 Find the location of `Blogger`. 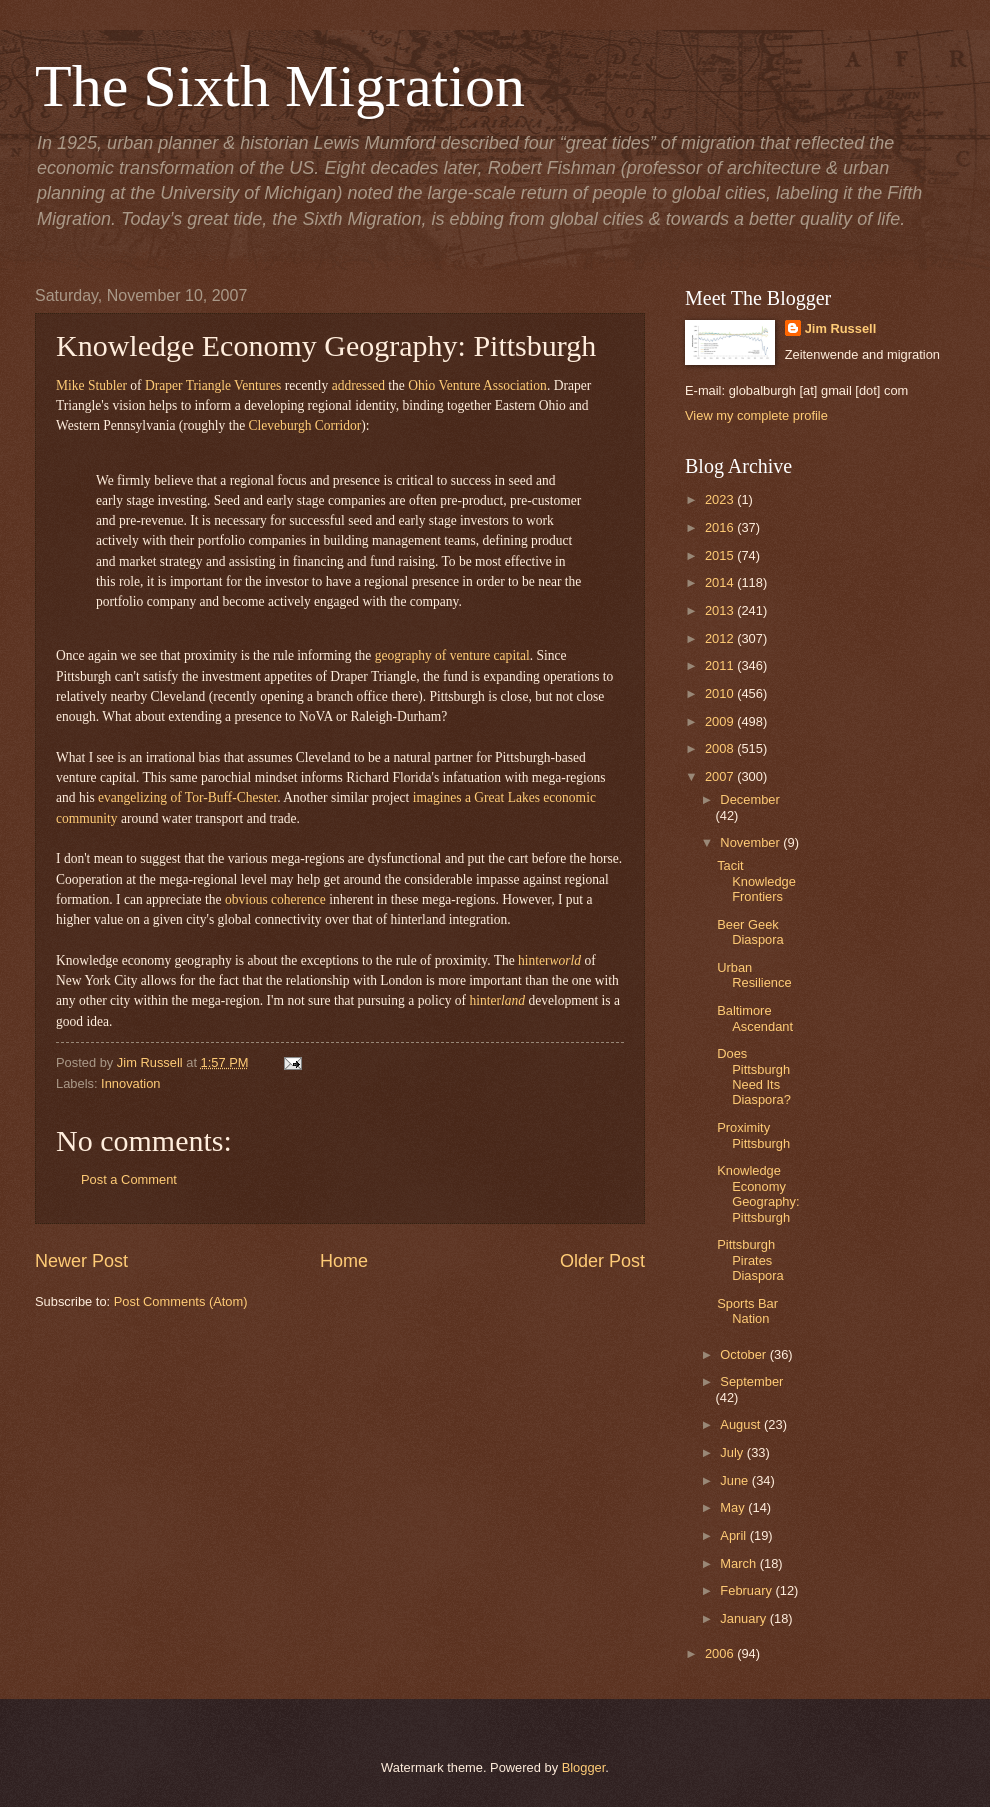

Blogger is located at coordinates (584, 1767).